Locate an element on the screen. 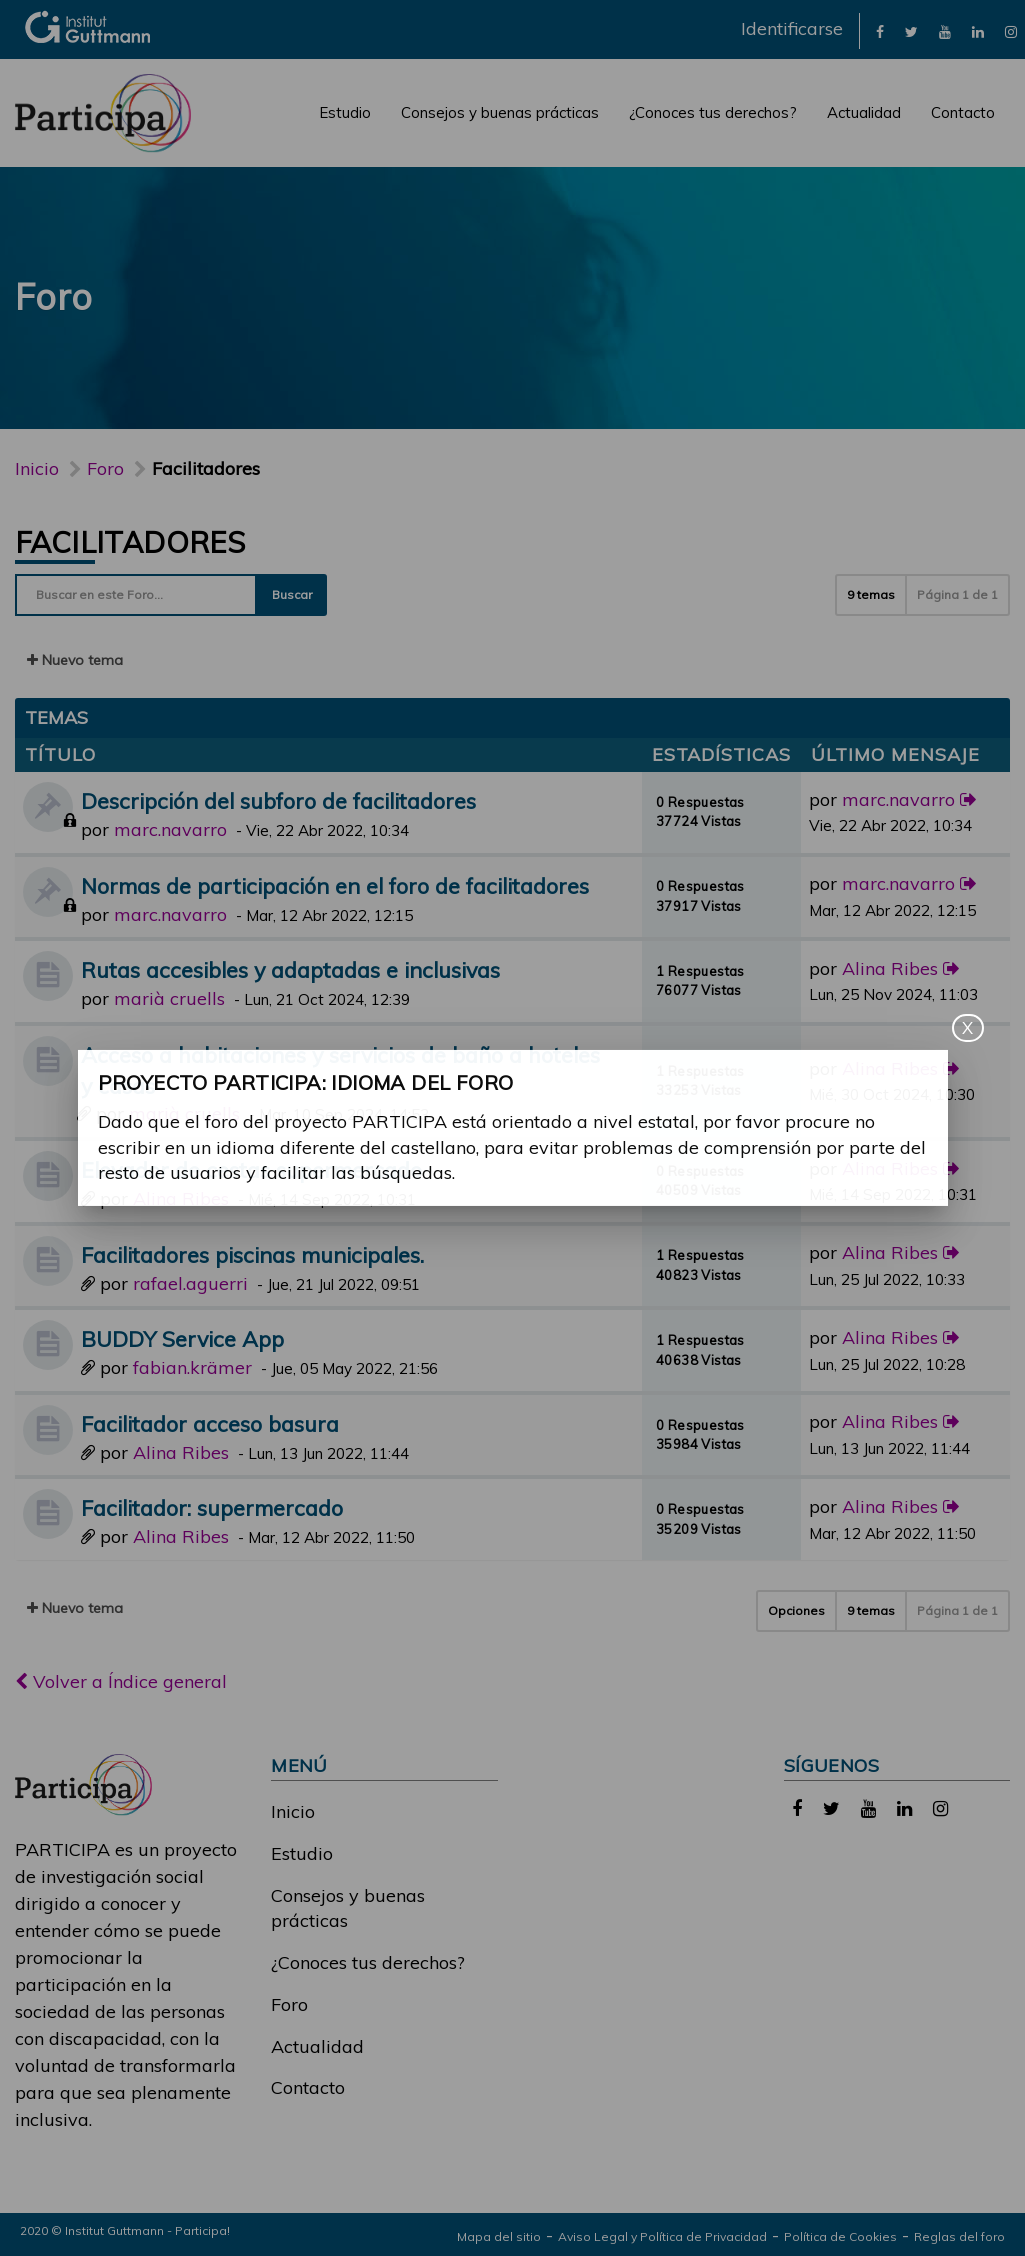  Identificarse is located at coordinates (792, 28).